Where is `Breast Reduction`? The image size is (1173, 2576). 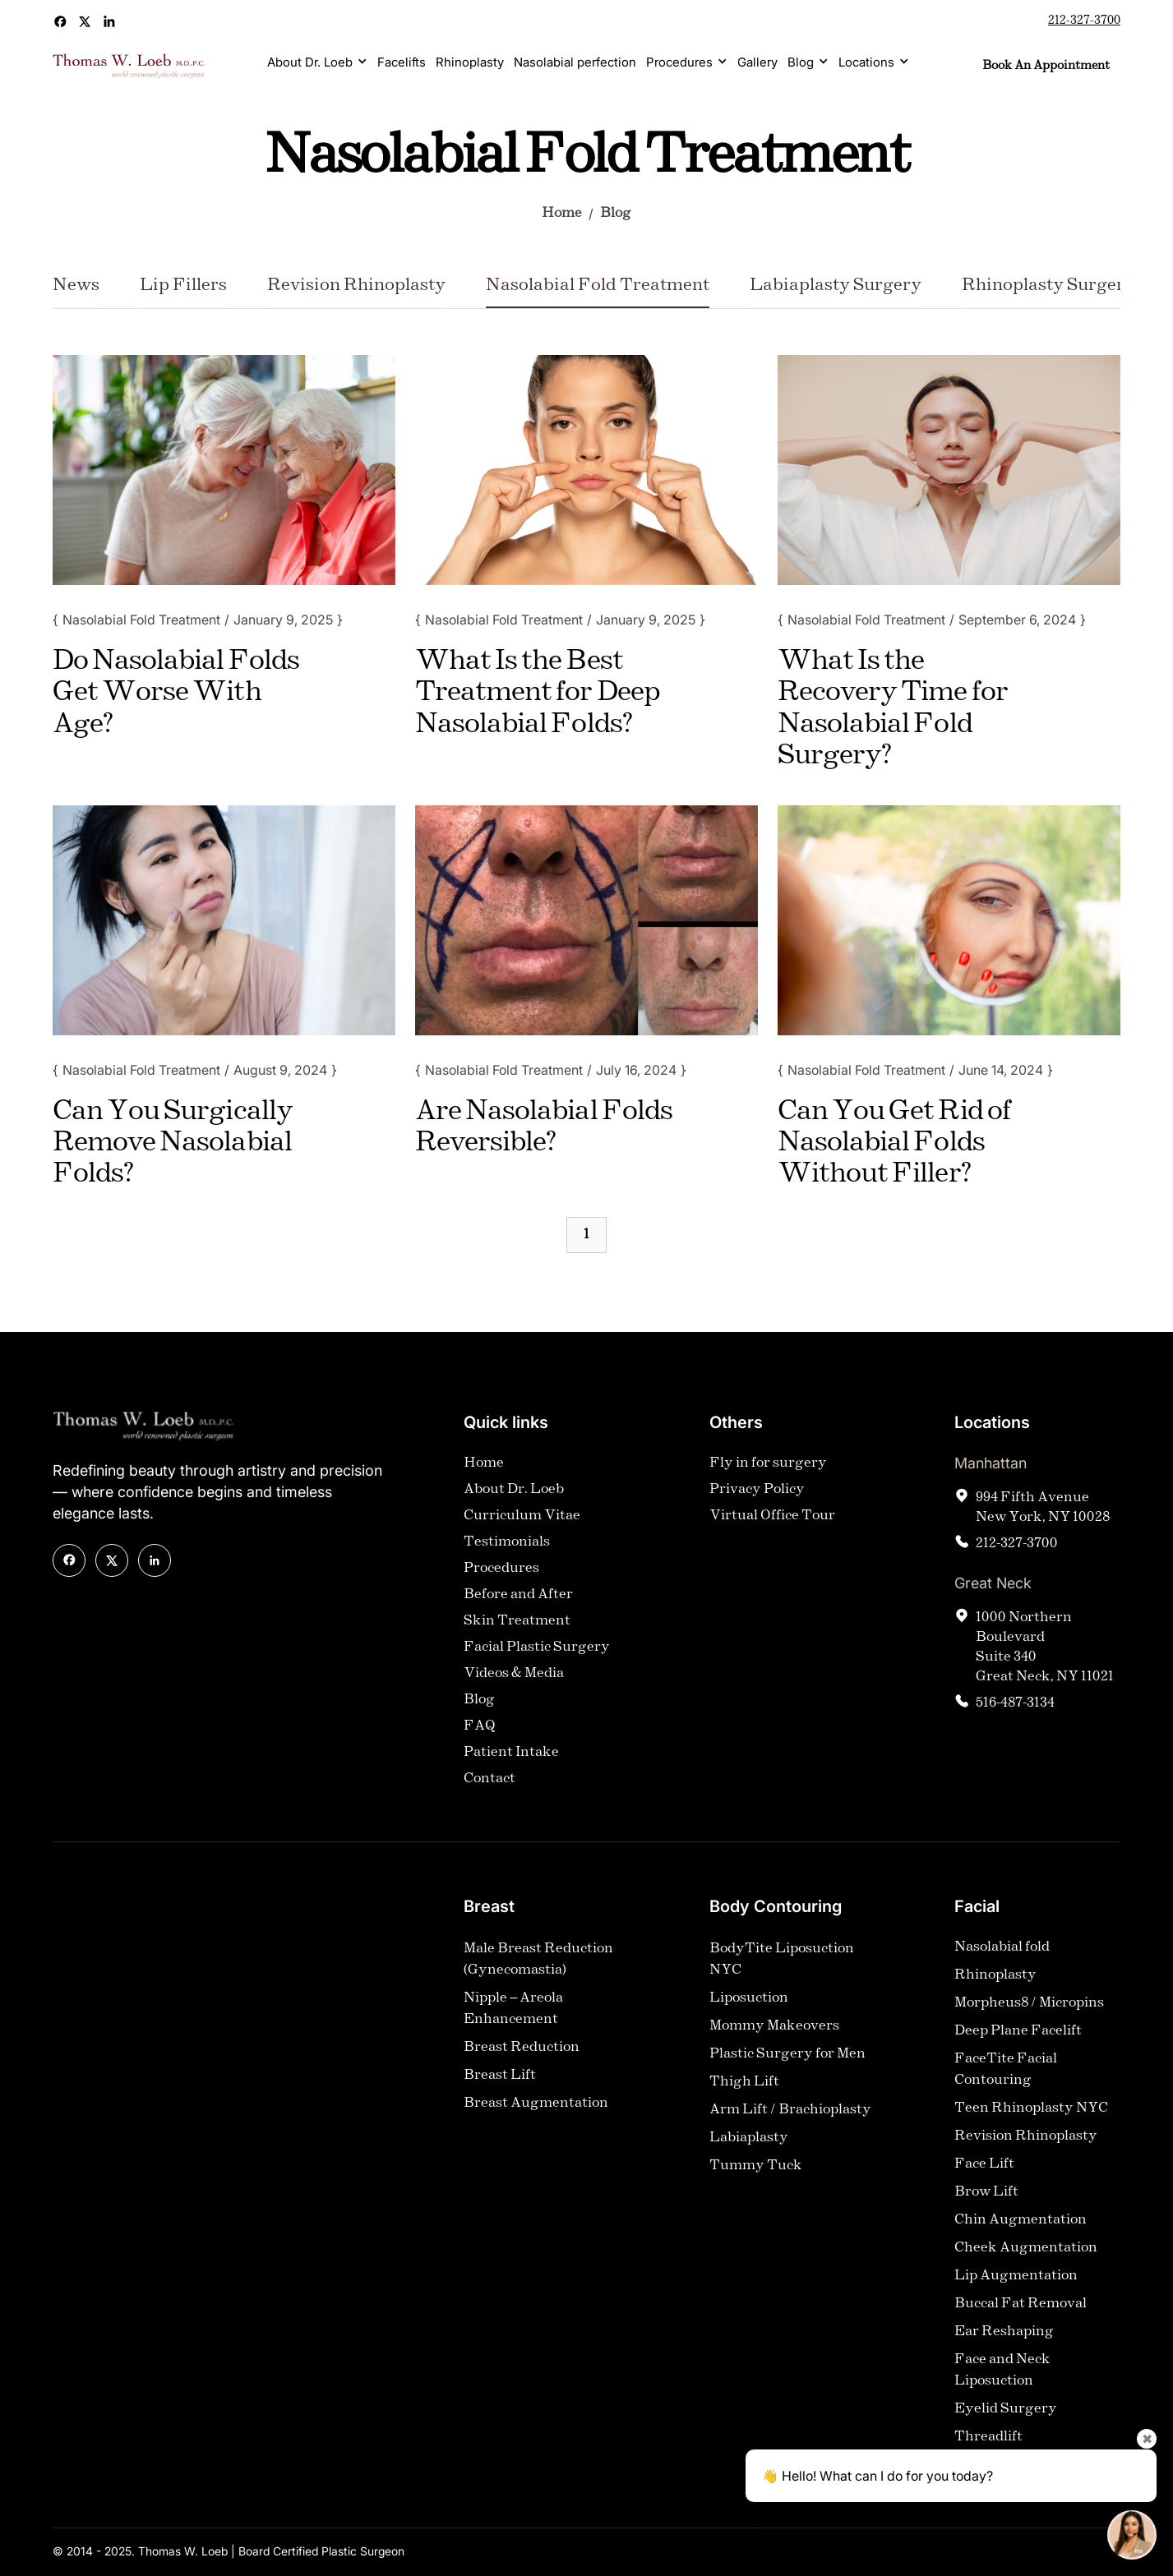
Breast Reduction is located at coordinates (522, 2054).